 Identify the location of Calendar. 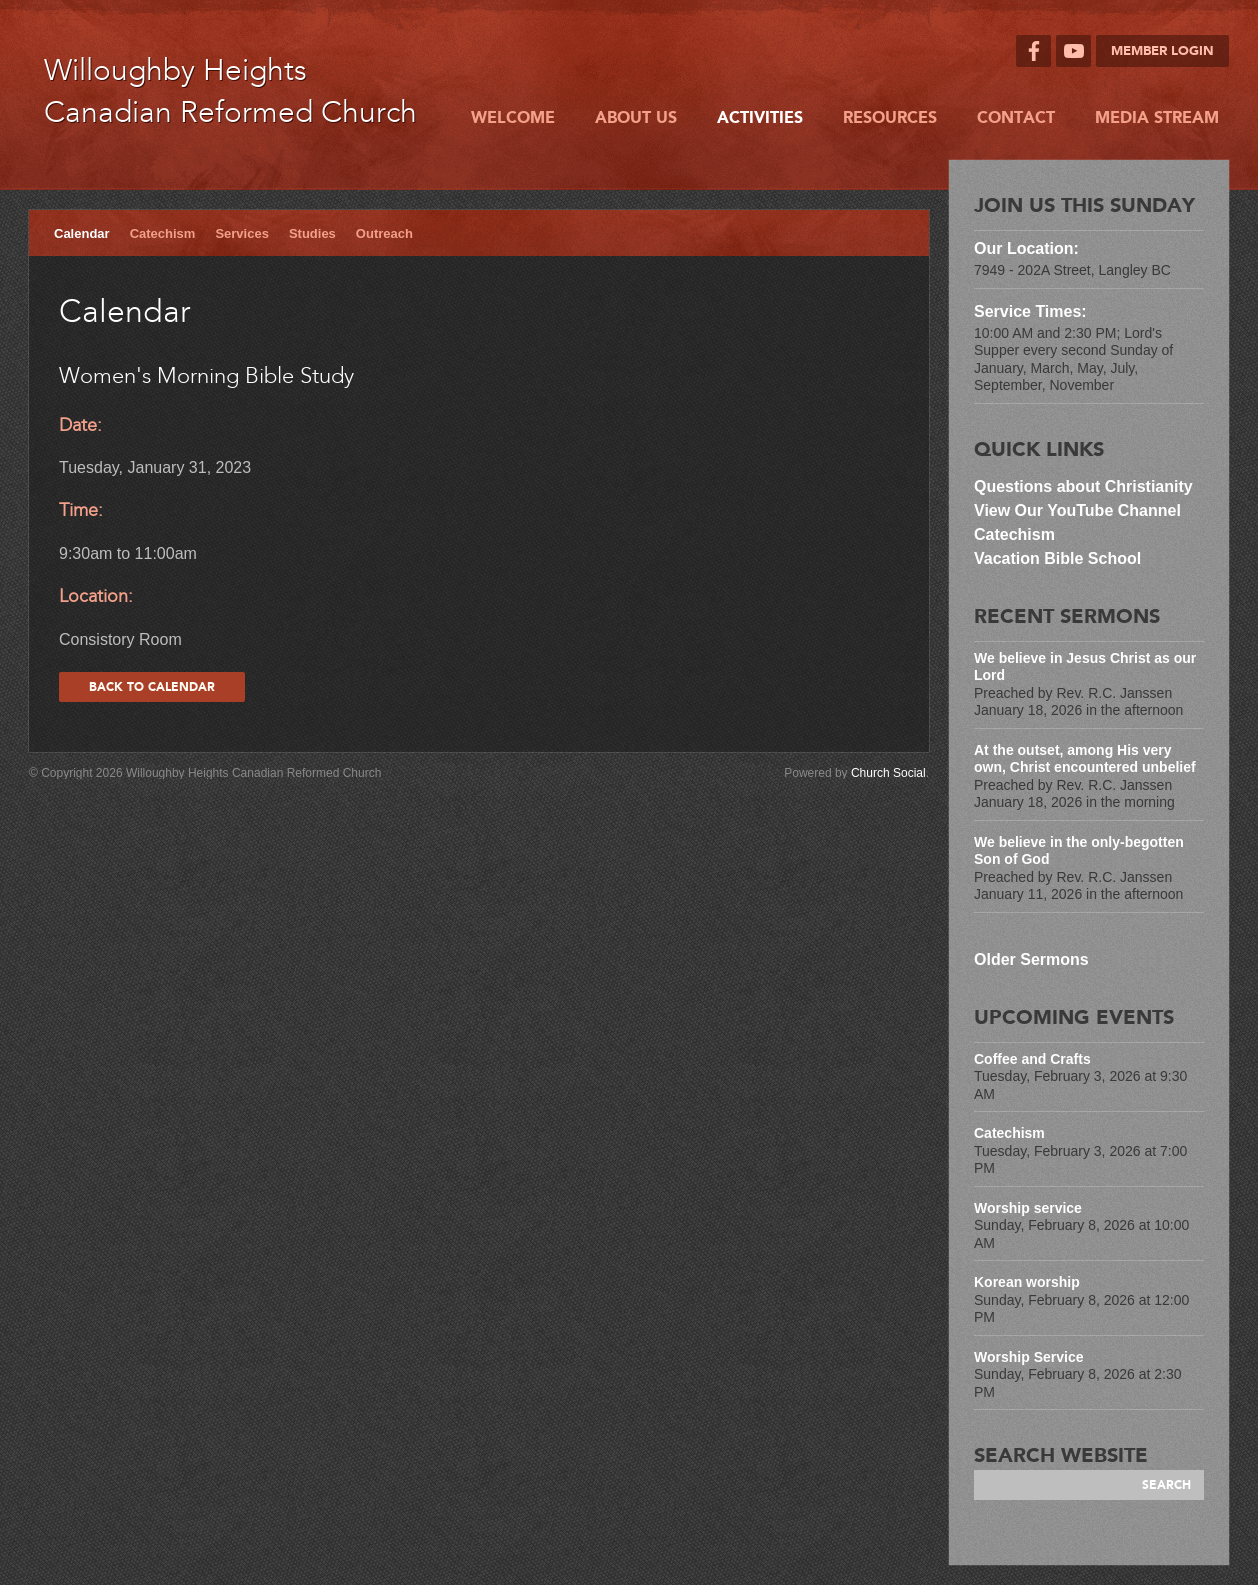
(82, 233).